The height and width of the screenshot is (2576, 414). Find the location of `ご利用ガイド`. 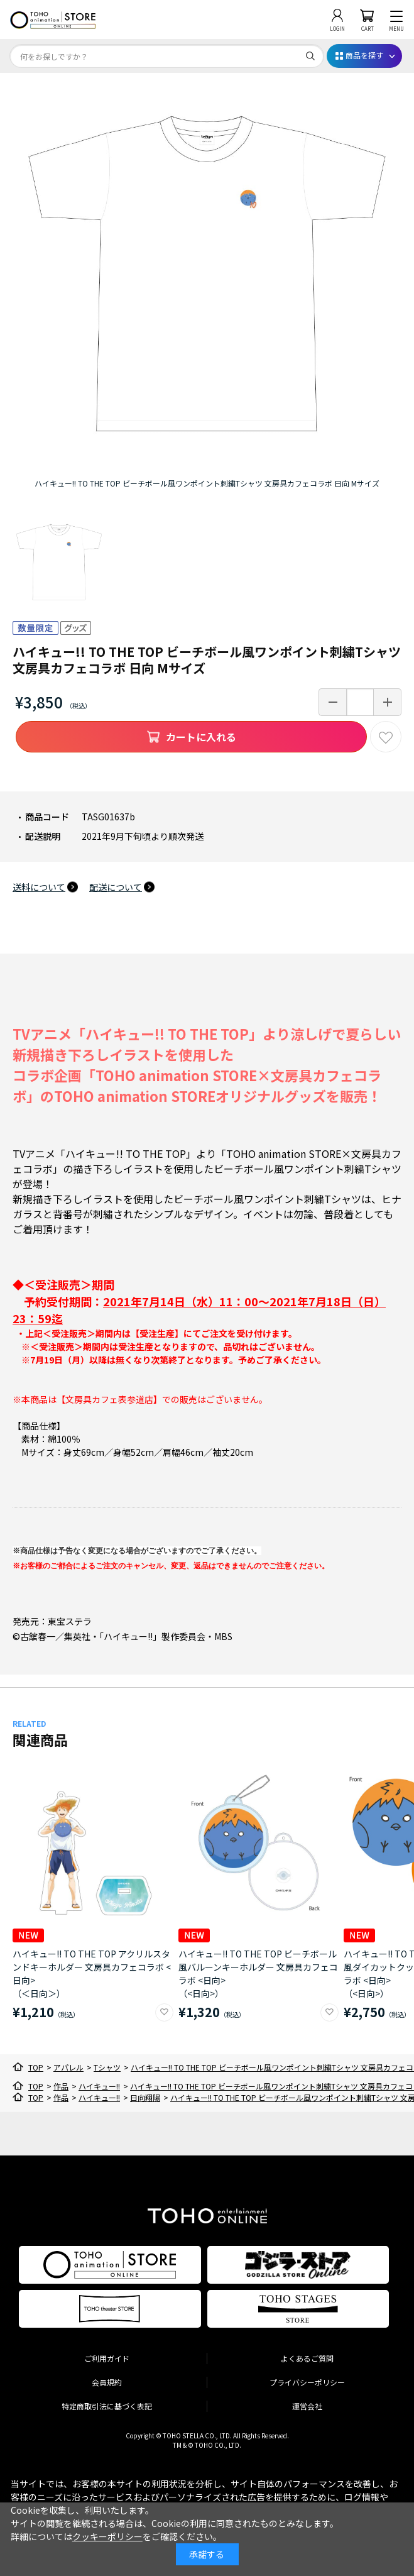

ご利用ガイド is located at coordinates (106, 2358).